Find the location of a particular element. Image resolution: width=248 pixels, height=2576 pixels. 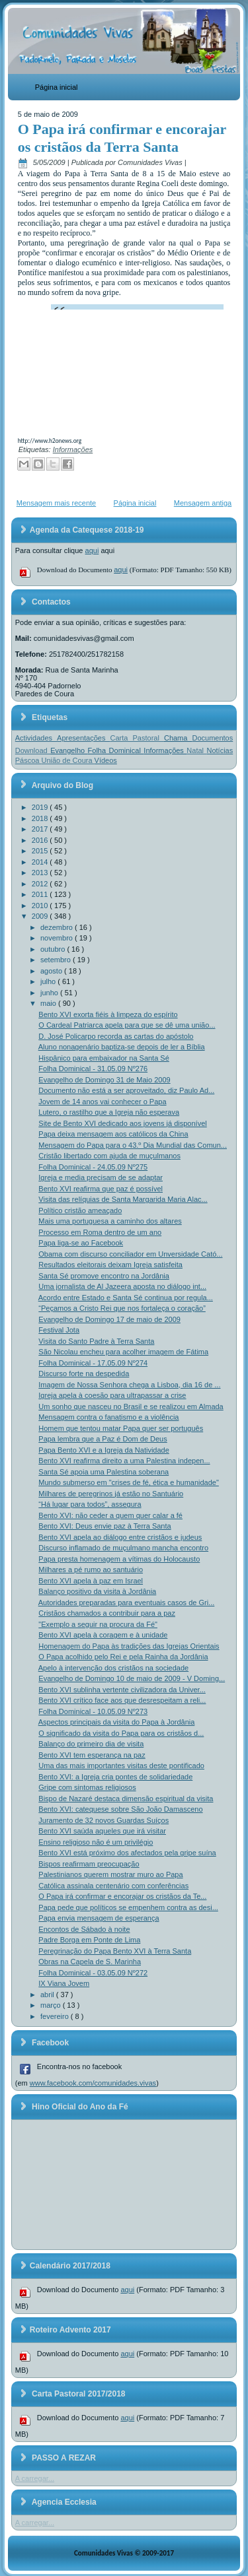

União de Coura is located at coordinates (68, 760).